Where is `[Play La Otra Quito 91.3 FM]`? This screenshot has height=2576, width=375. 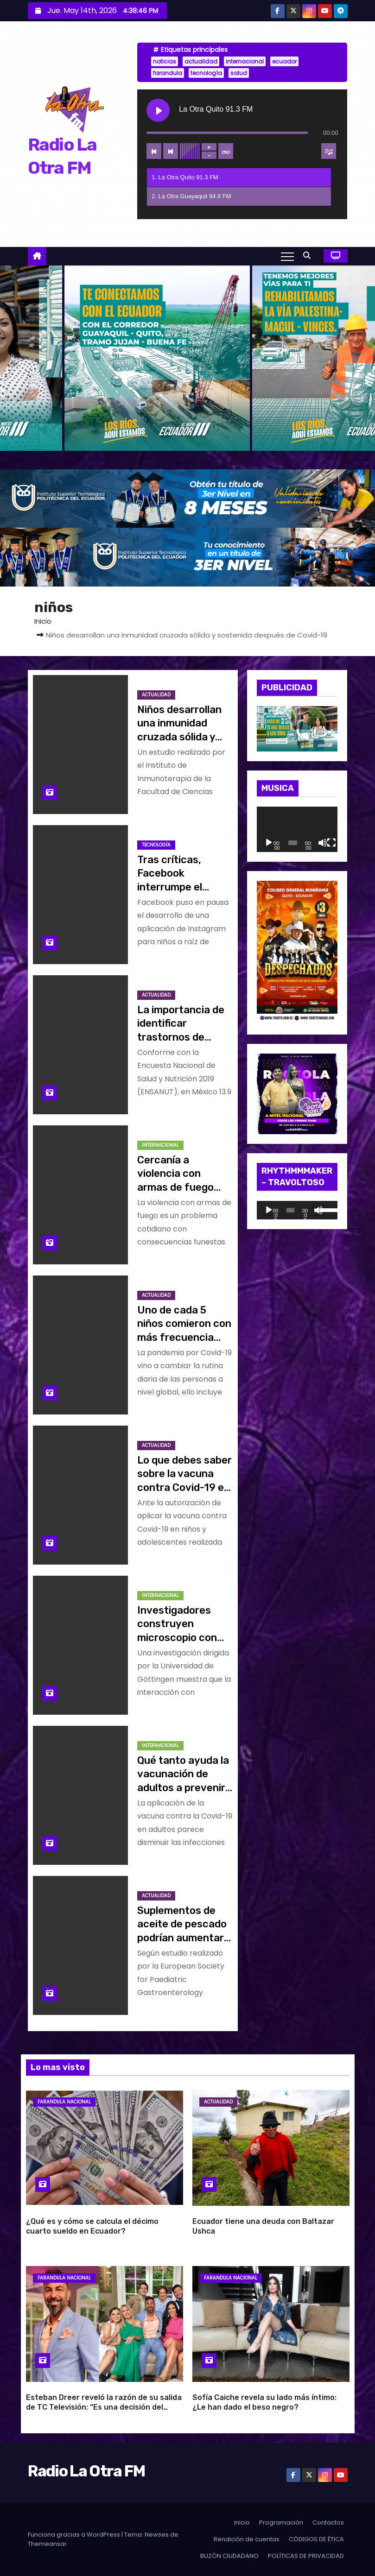 [Play La Otra Quito 91.3 FM] is located at coordinates (158, 110).